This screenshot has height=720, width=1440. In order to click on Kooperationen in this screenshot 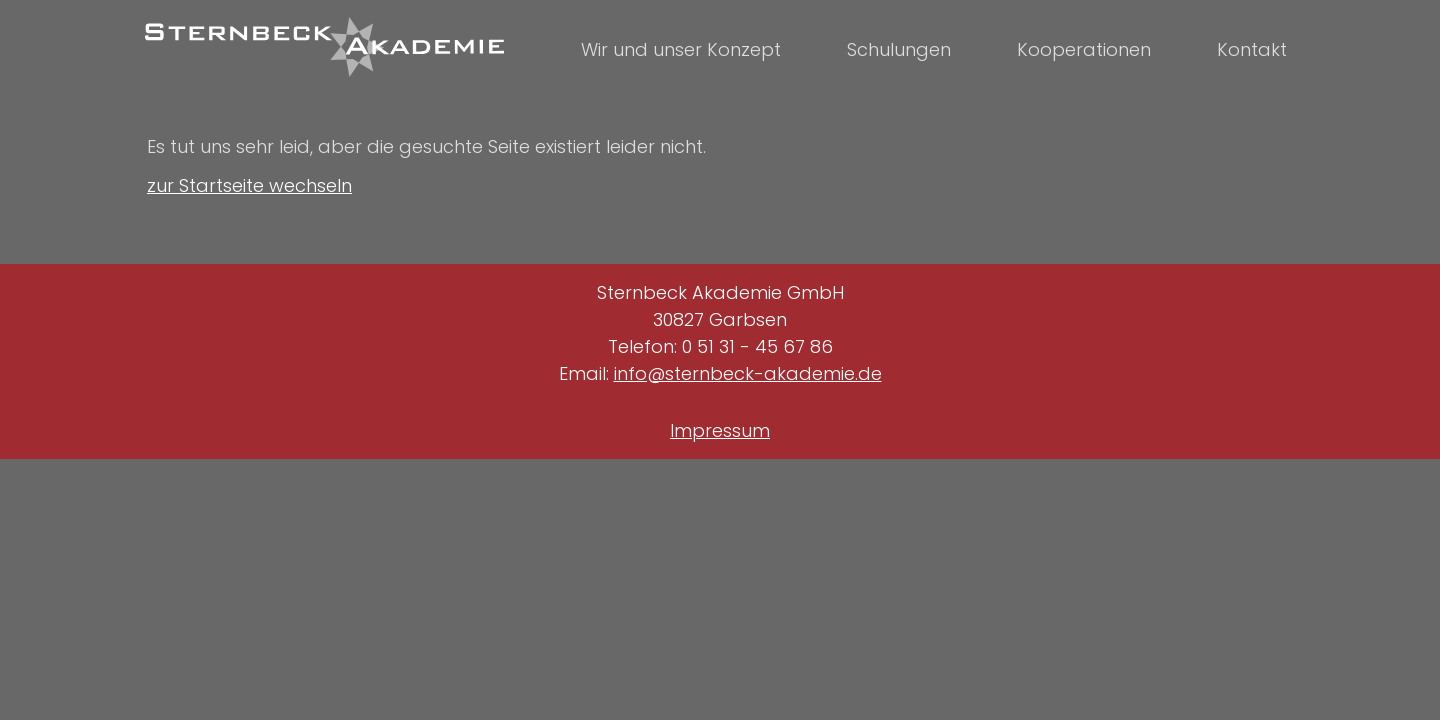, I will do `click(1084, 49)`.